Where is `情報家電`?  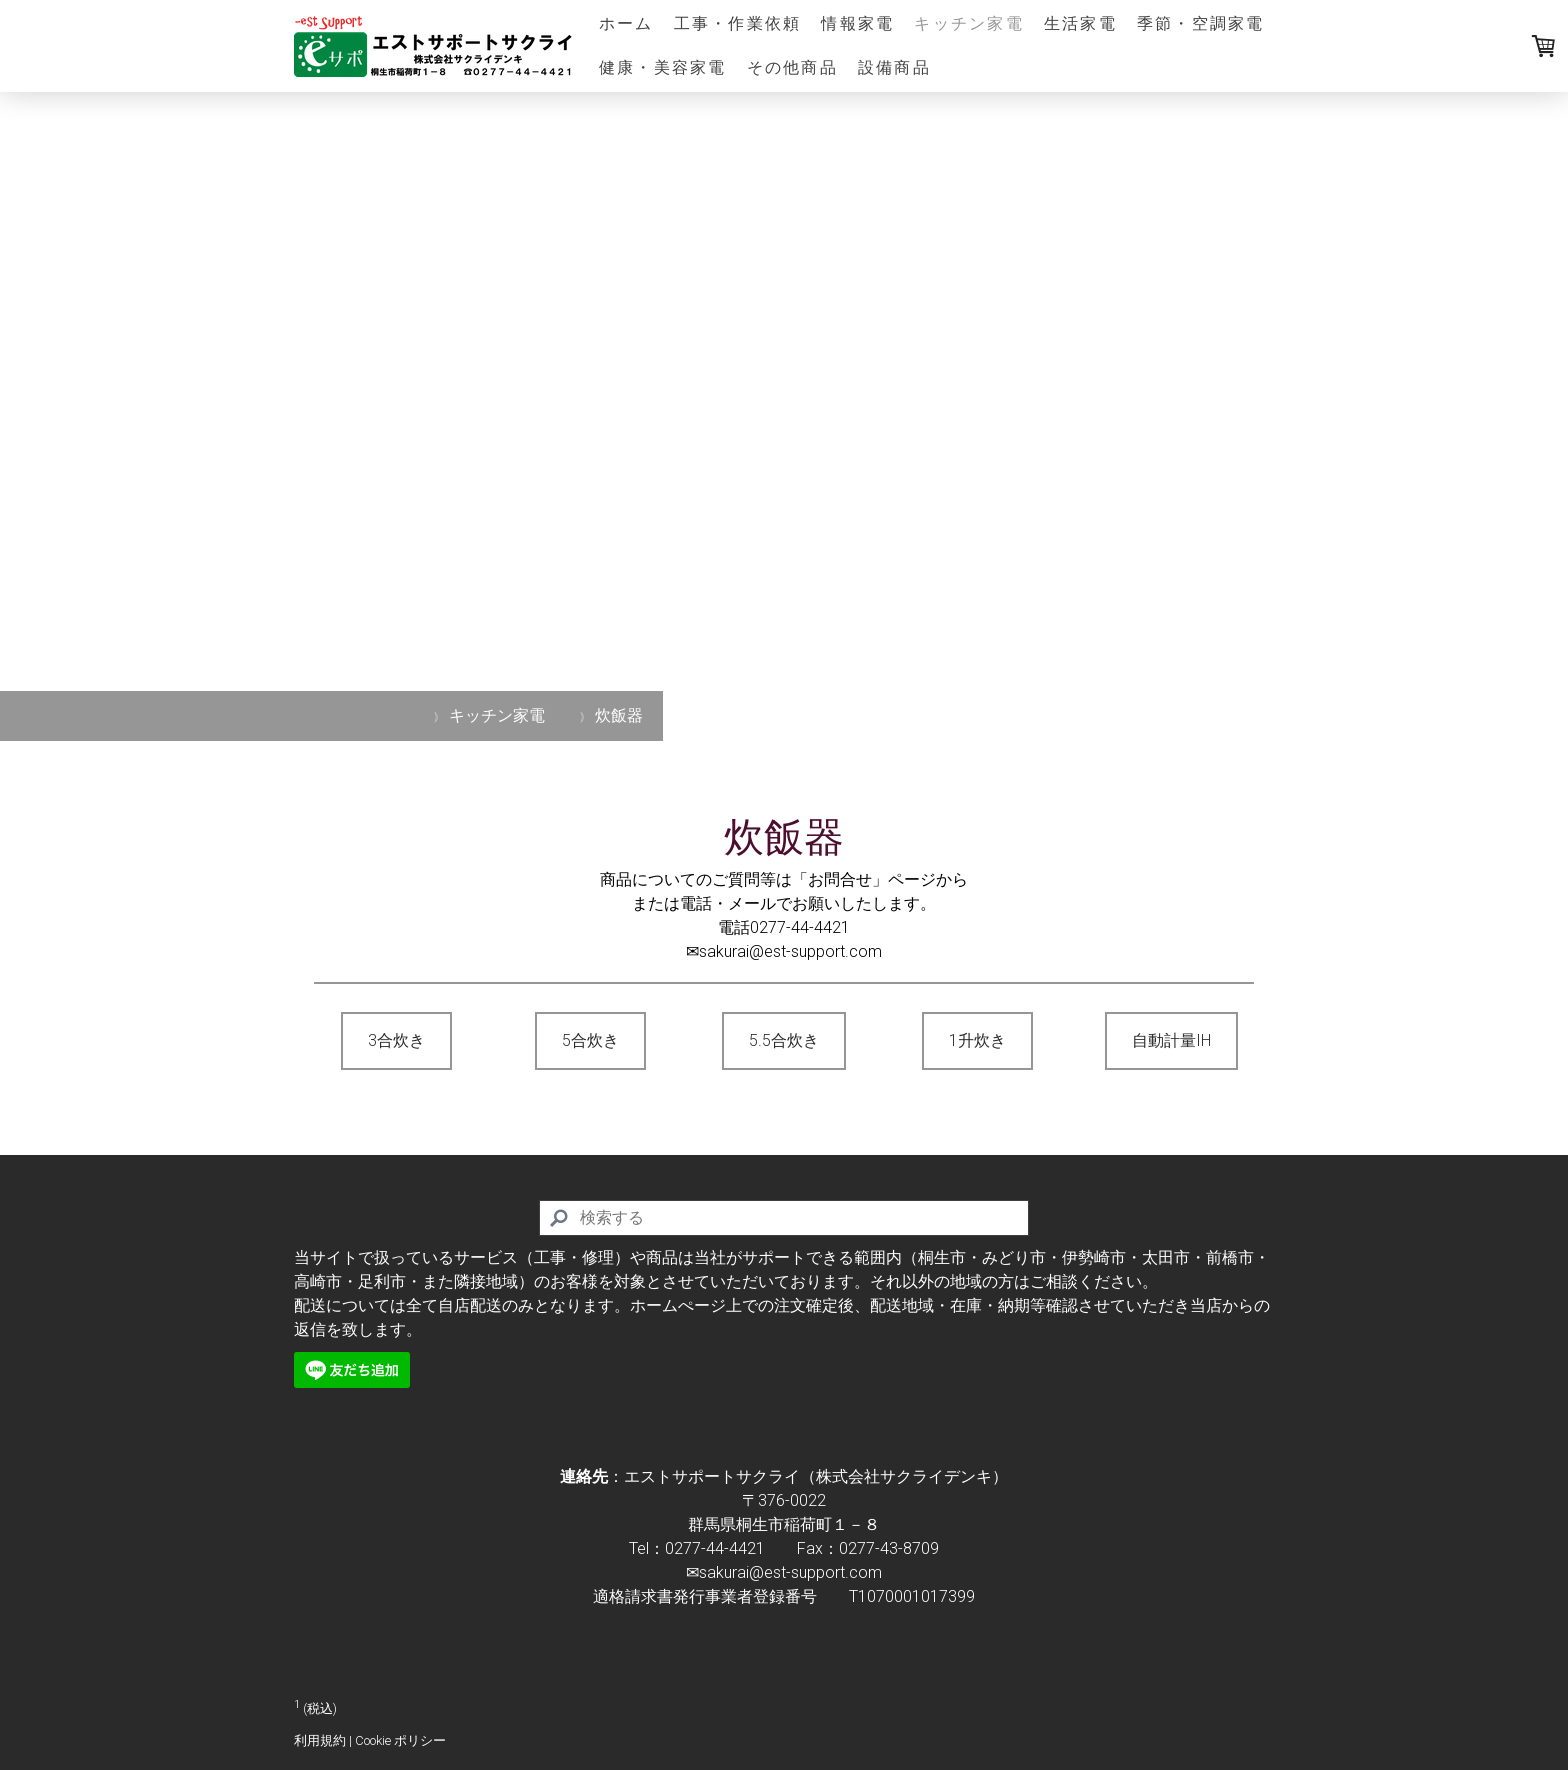
情報家電 is located at coordinates (857, 23).